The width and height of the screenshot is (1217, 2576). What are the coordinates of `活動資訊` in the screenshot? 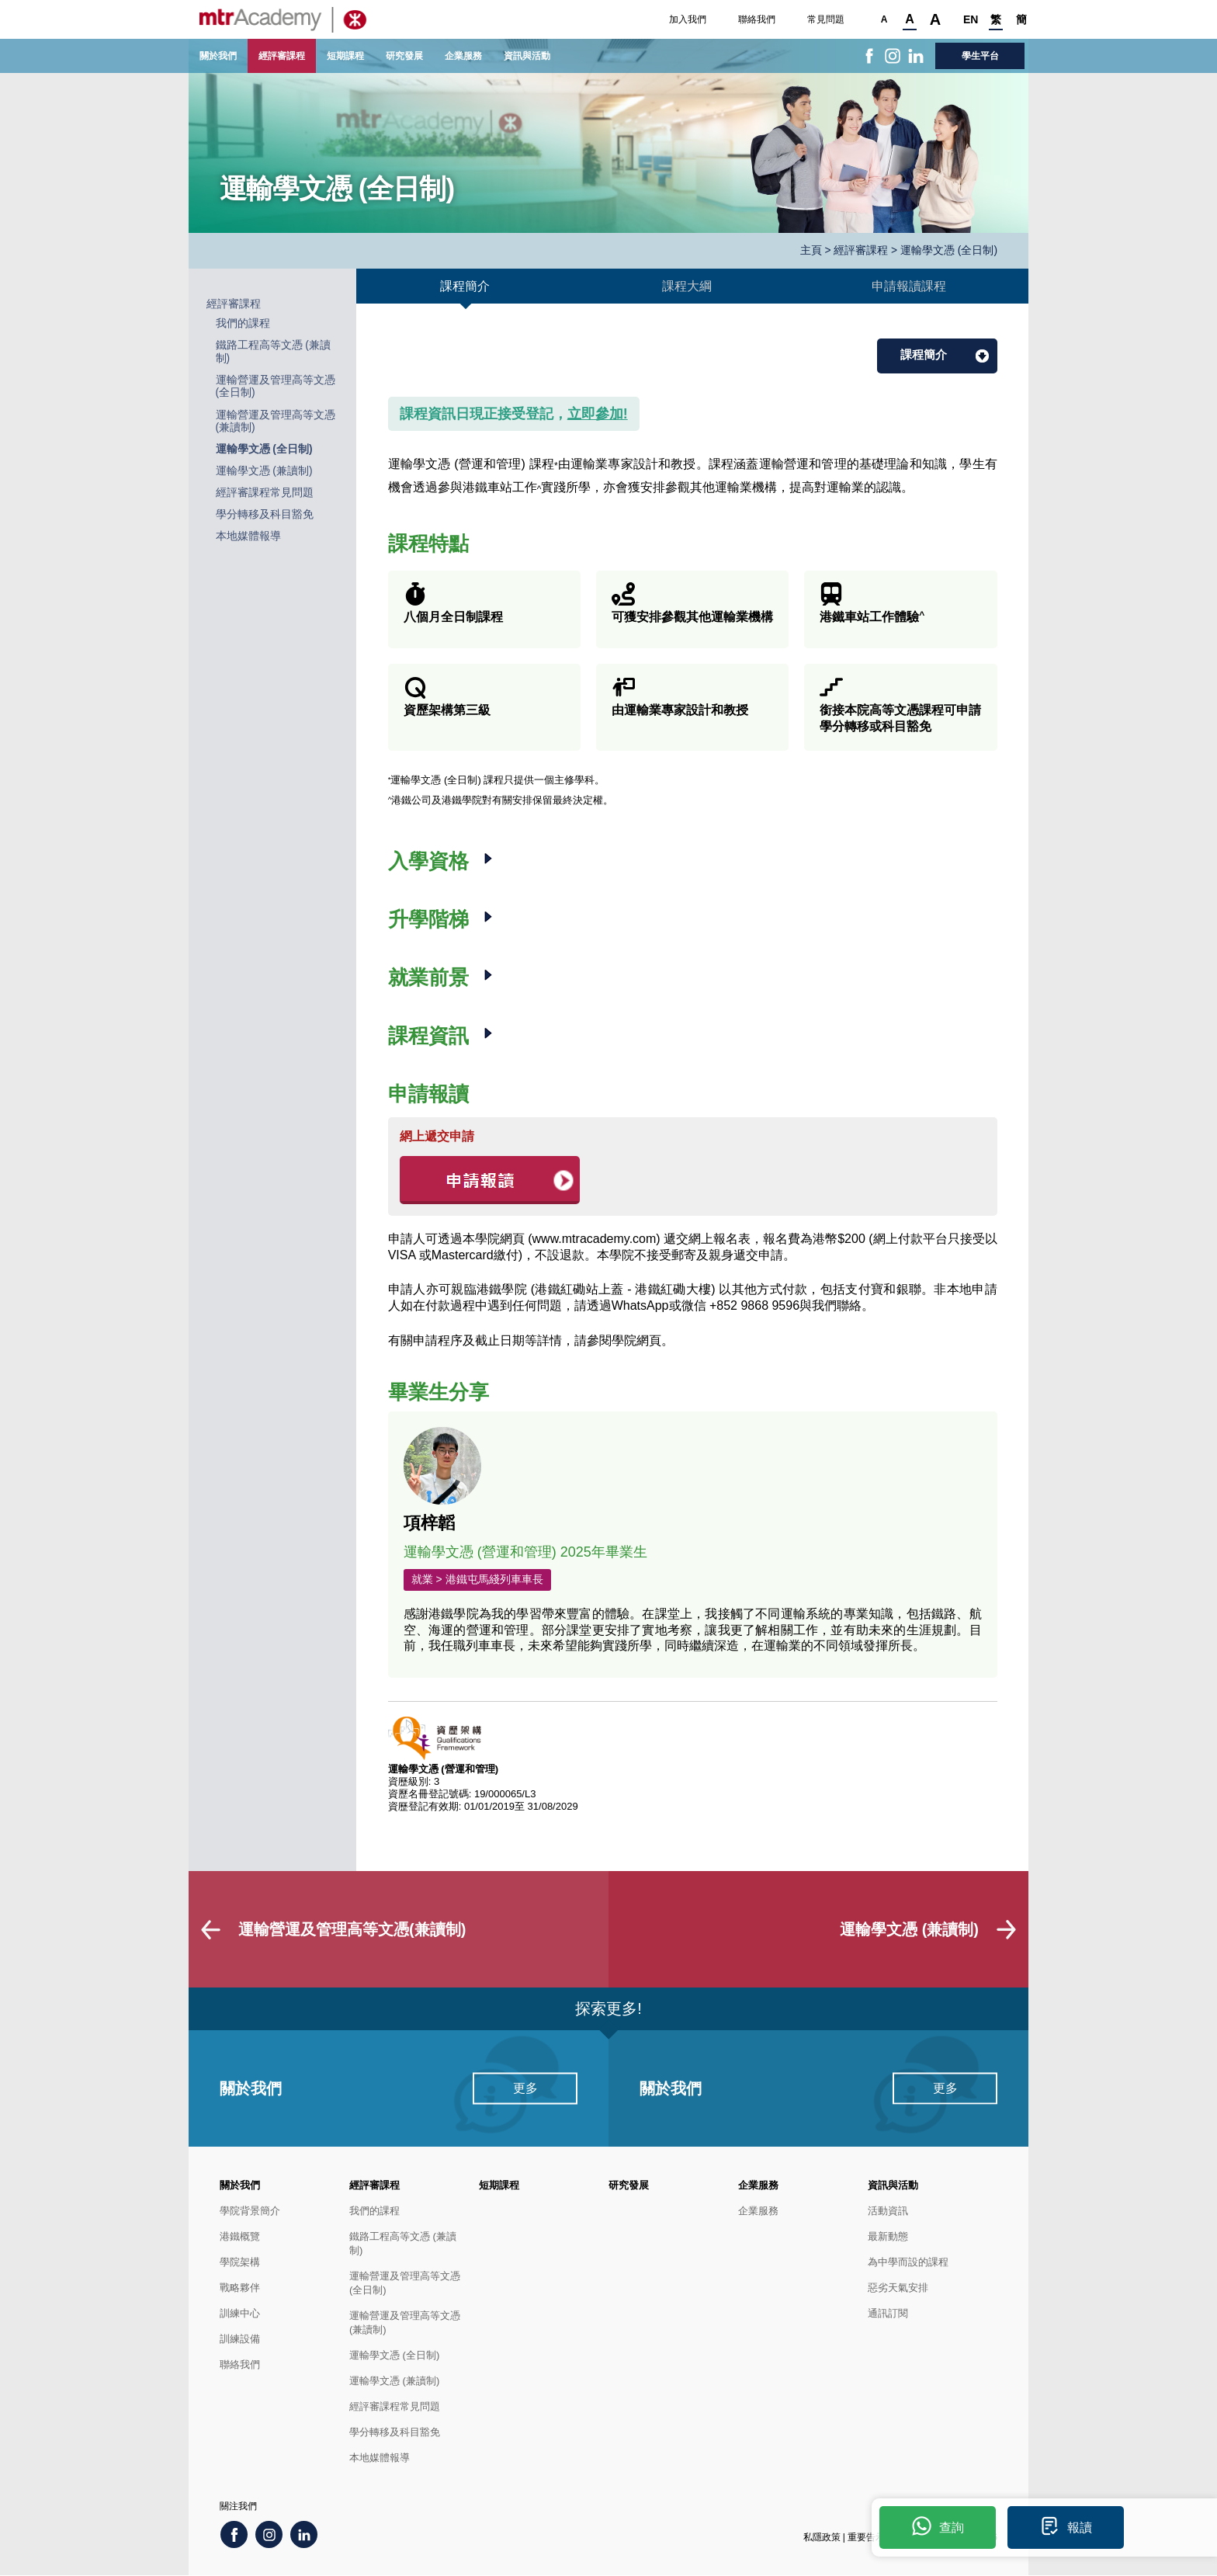 It's located at (888, 2211).